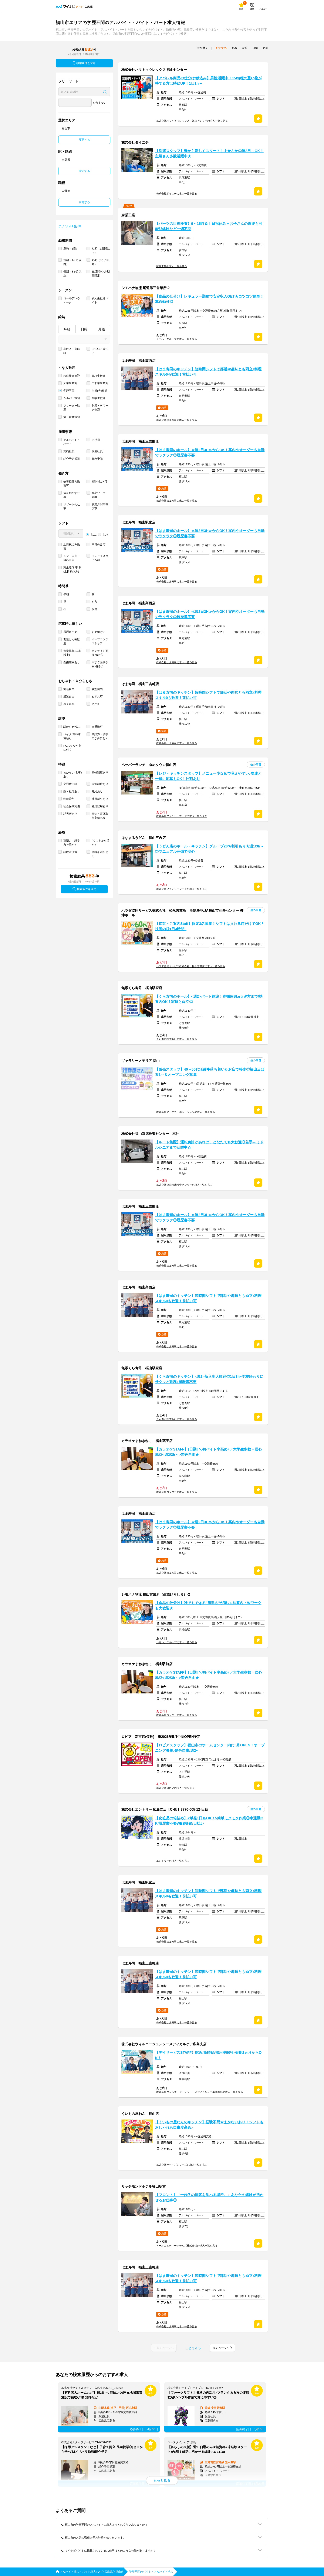  I want to click on 研修制度あり, so click(100, 772).